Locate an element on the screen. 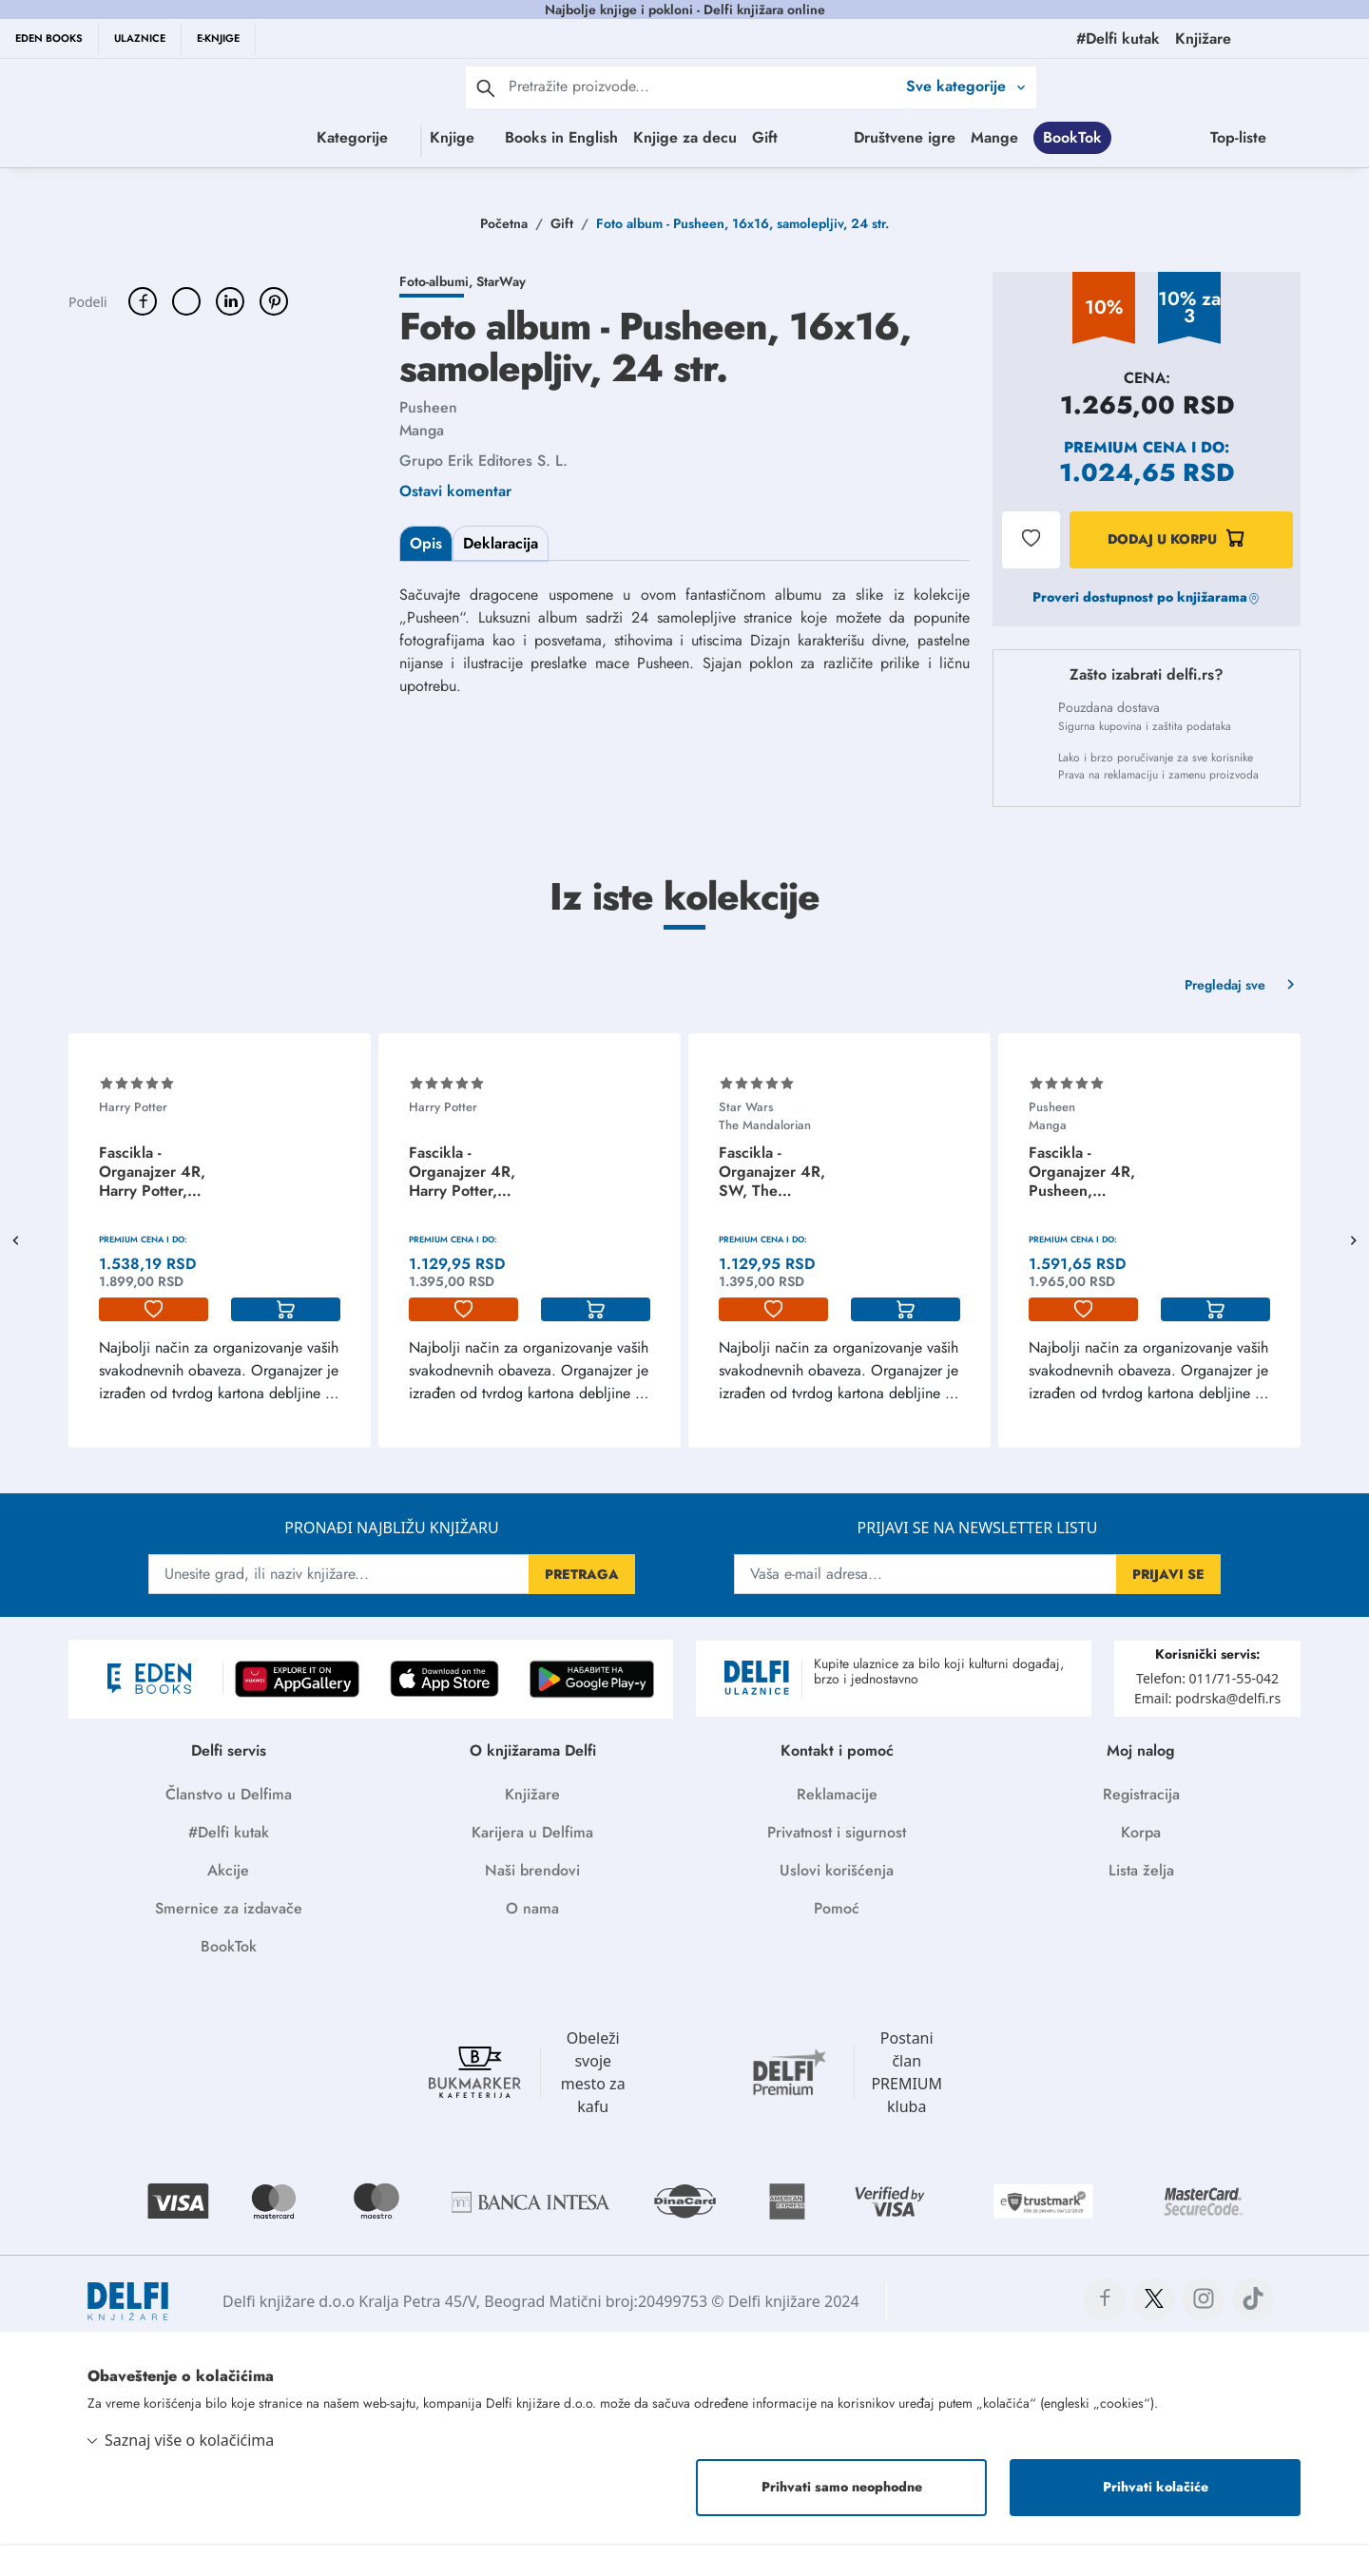 The image size is (1369, 2576). Karijera u Delfima is located at coordinates (532, 1864).